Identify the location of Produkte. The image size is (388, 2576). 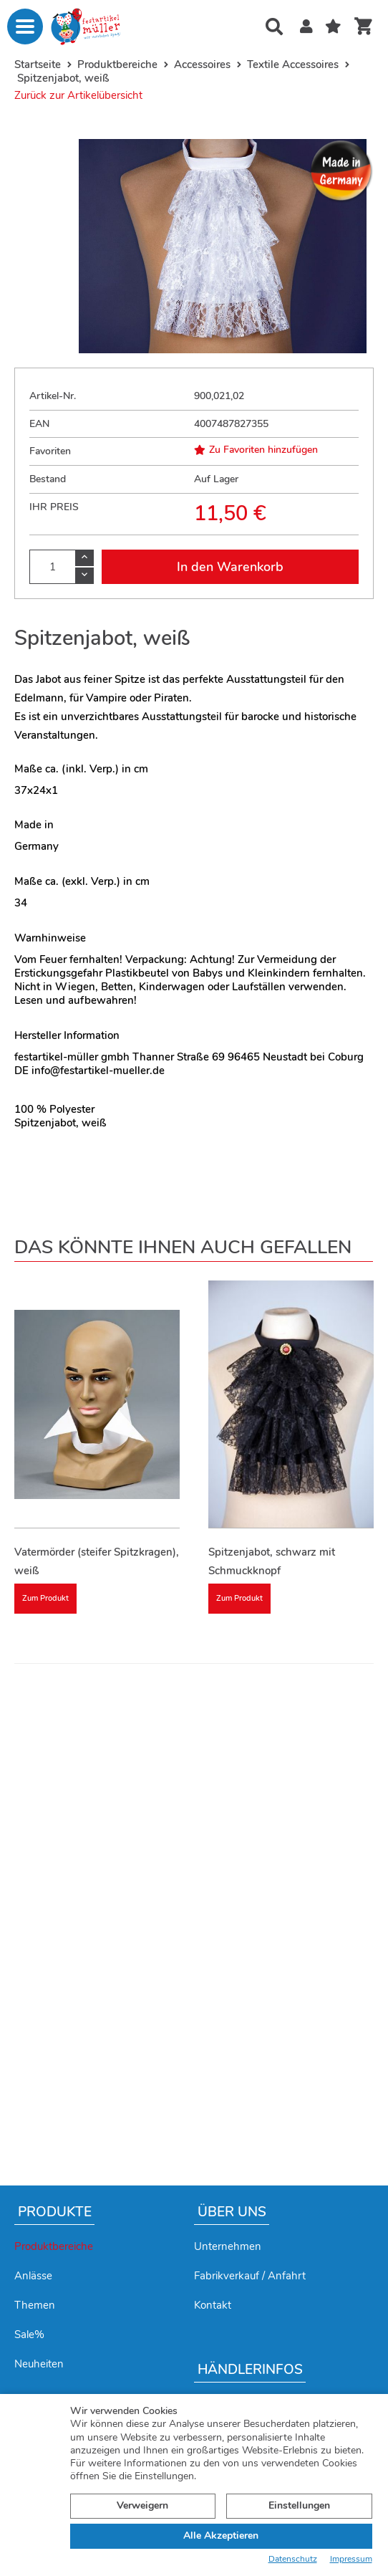
(55, 2212).